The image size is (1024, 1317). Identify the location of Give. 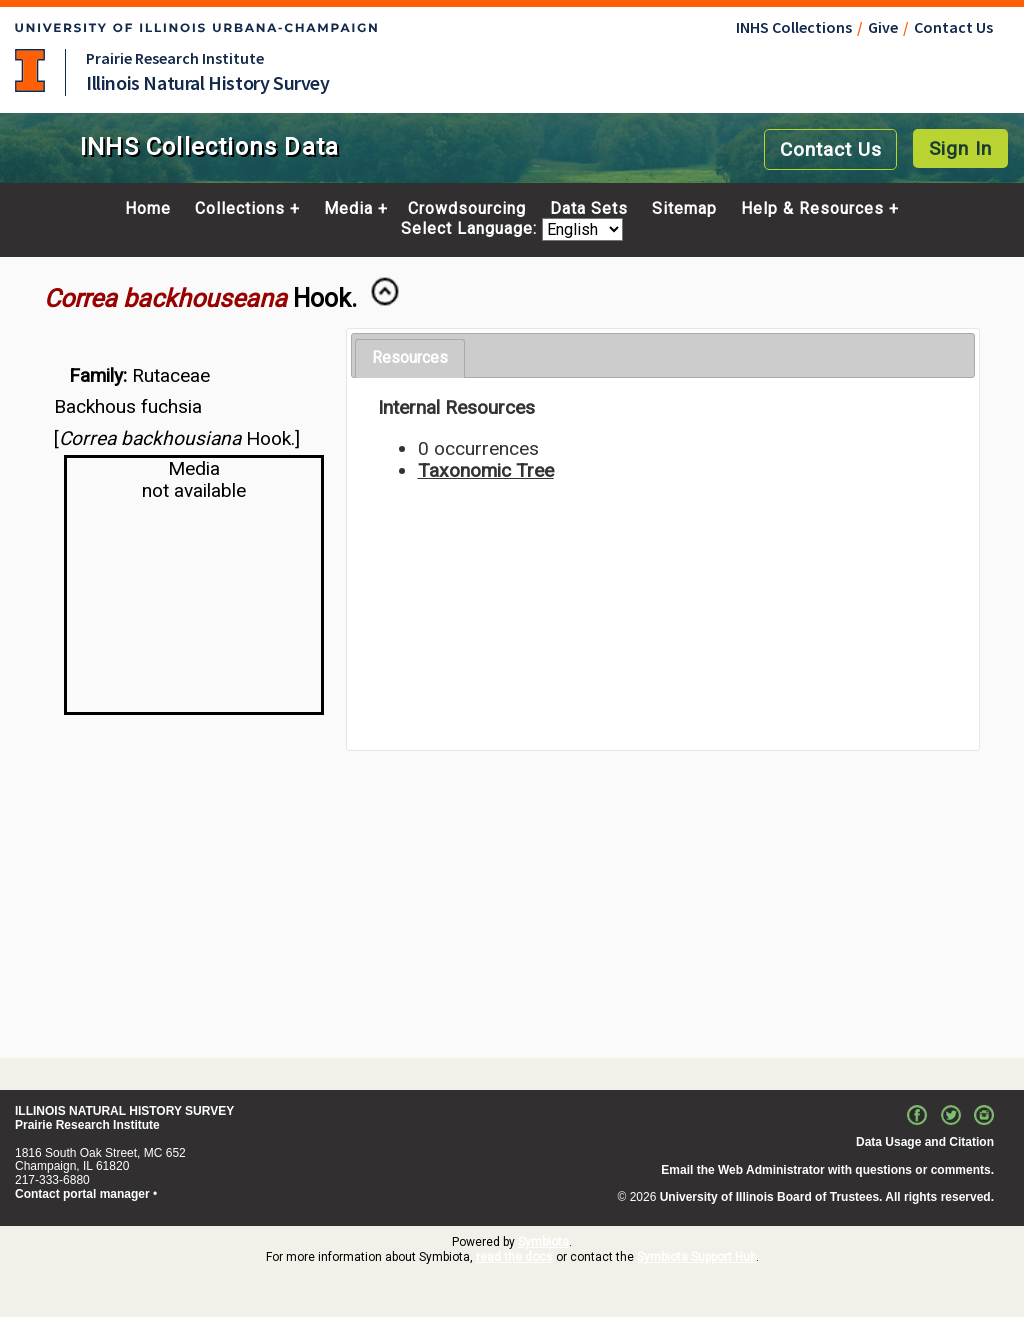
(883, 27).